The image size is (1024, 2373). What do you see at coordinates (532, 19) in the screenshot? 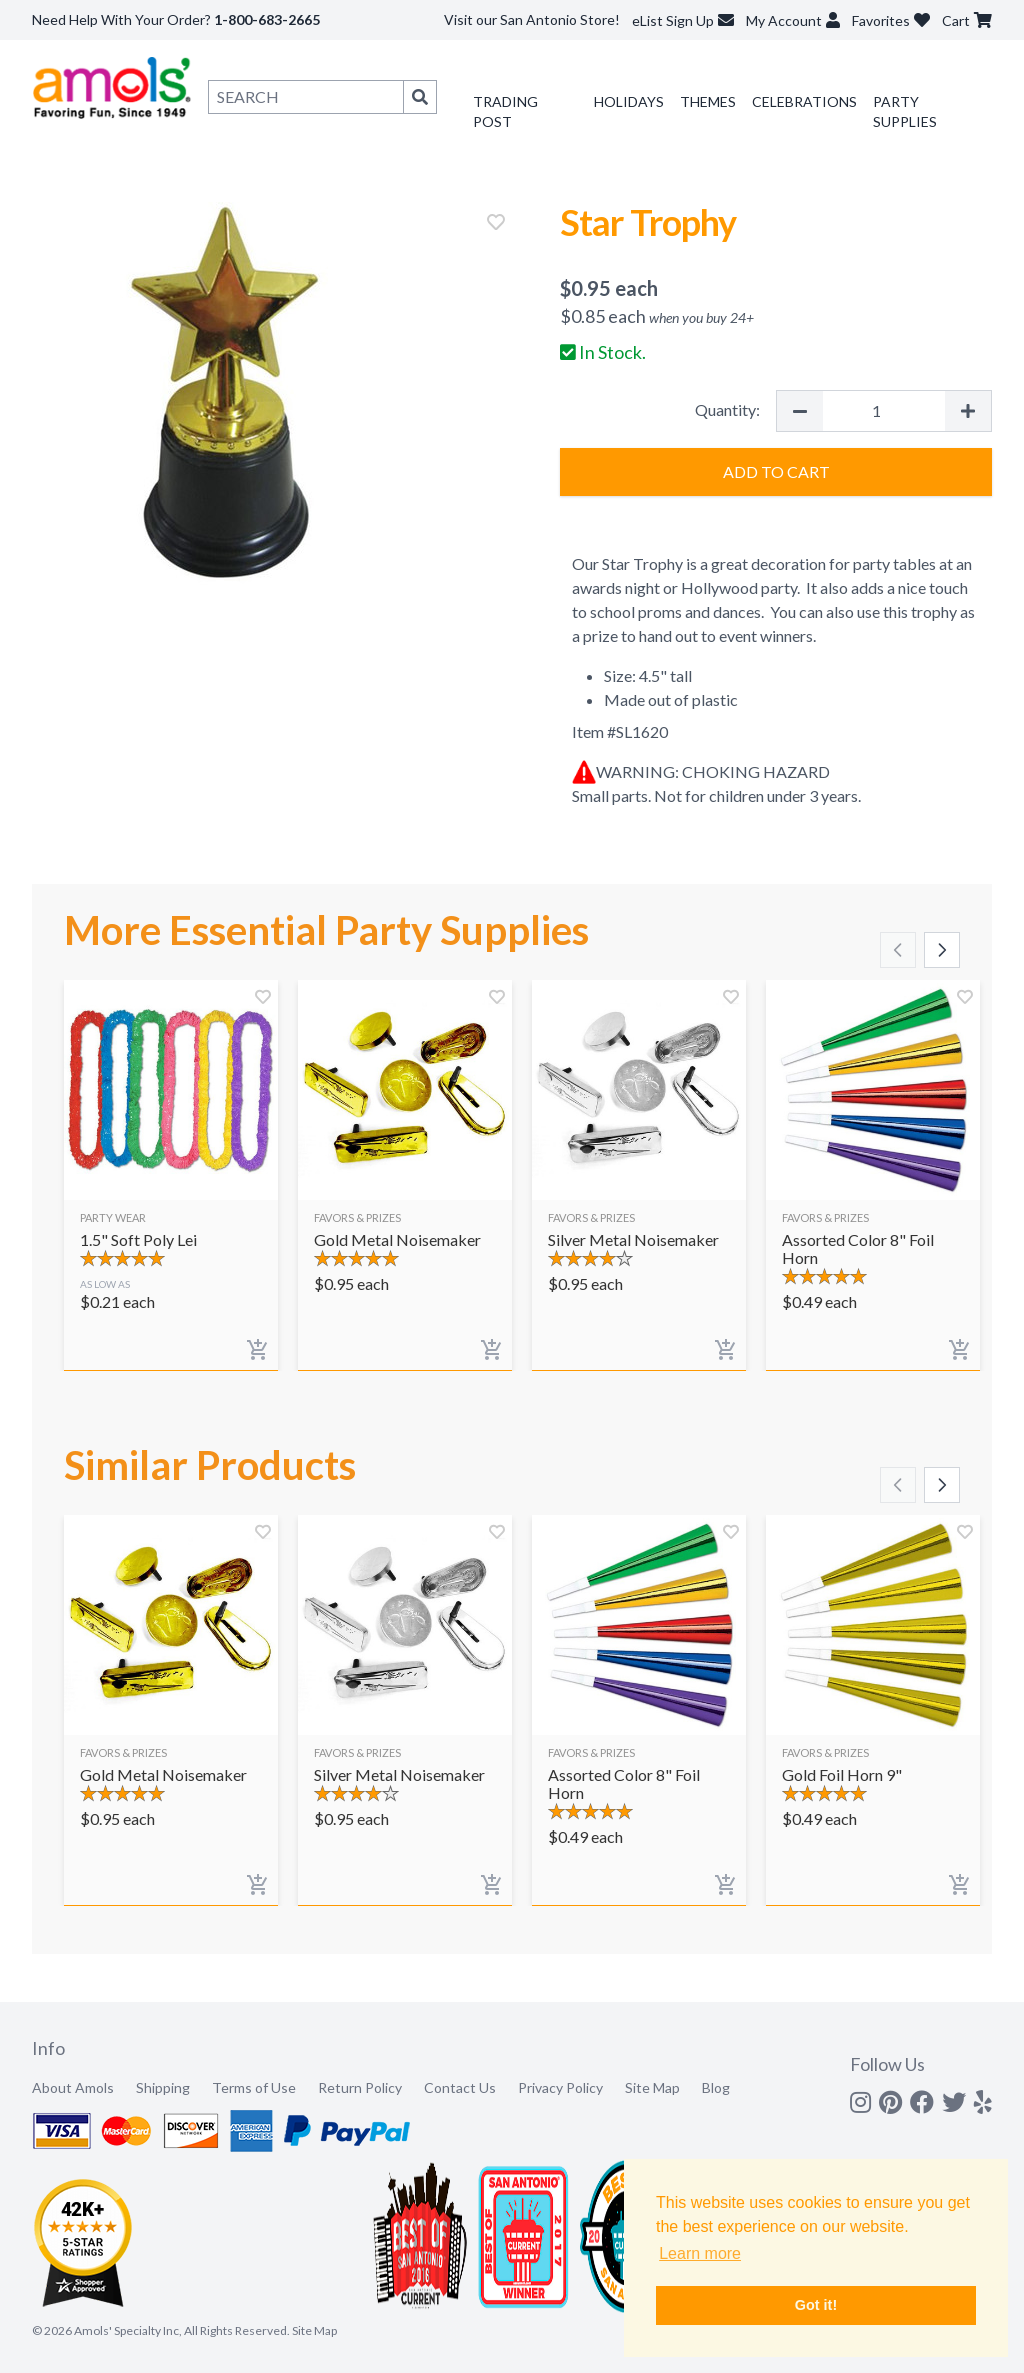
I see `Visit our San Antonio Store!` at bounding box center [532, 19].